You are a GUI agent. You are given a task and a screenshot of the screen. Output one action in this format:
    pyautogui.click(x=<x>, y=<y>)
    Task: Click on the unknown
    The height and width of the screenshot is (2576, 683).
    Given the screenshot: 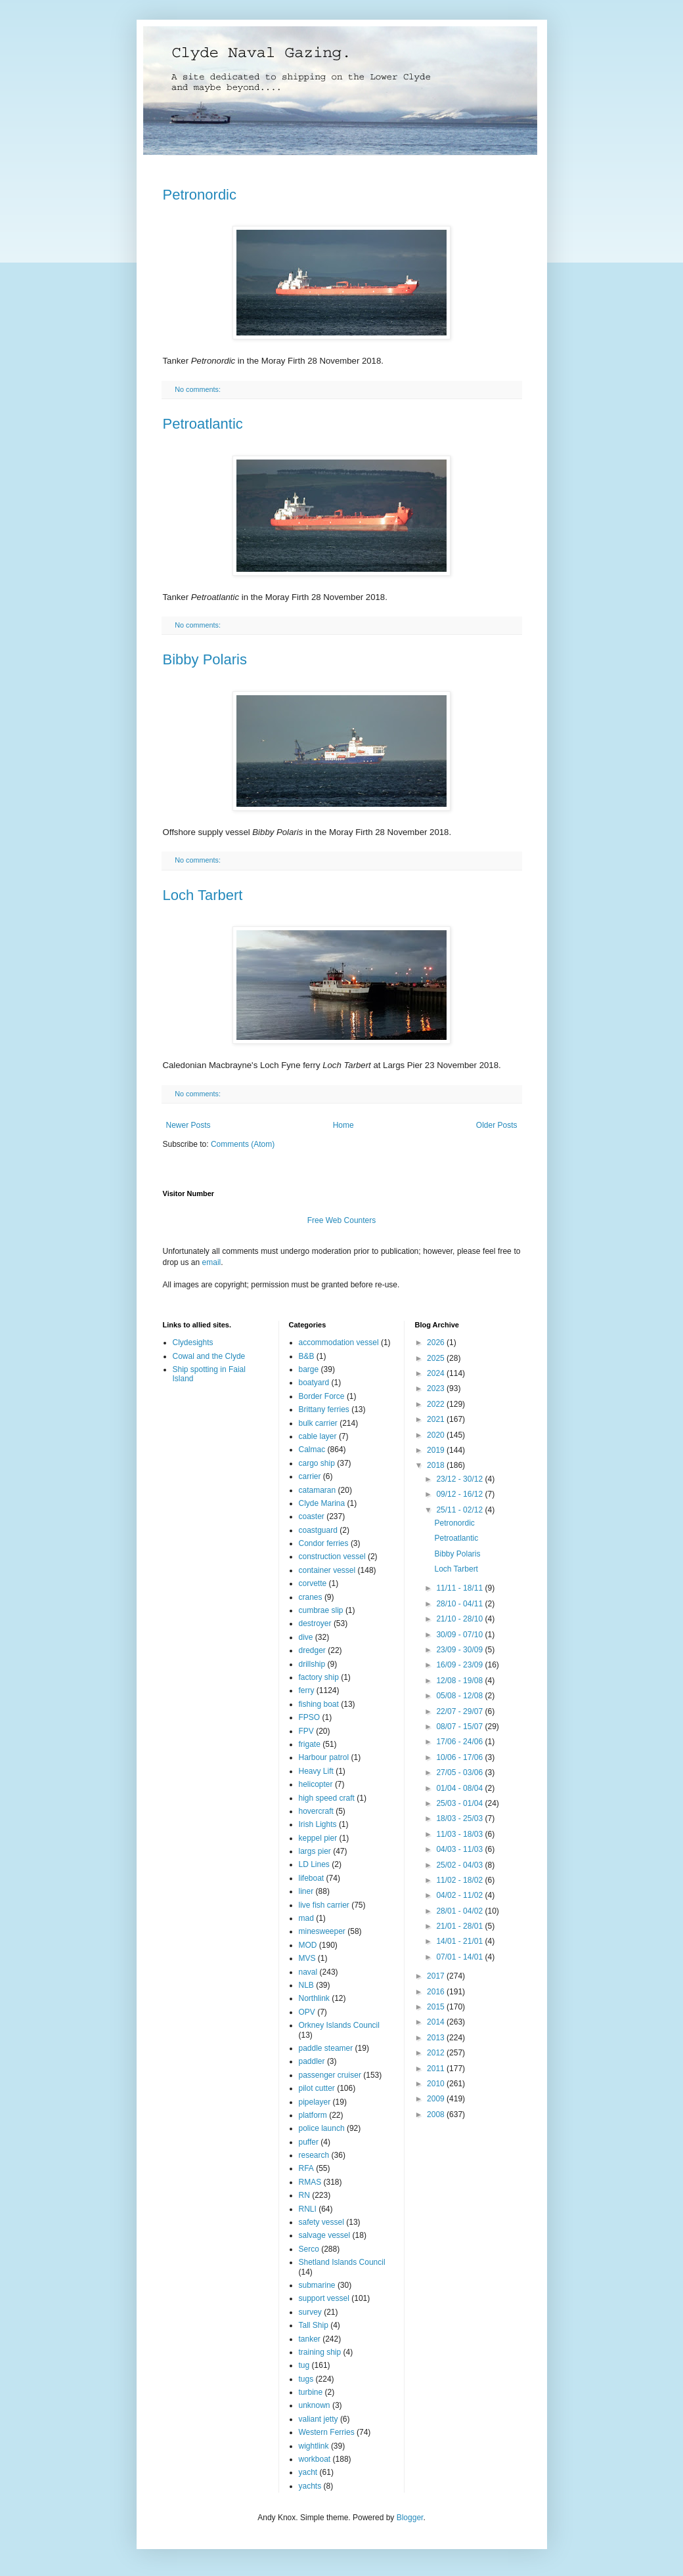 What is the action you would take?
    pyautogui.click(x=314, y=2405)
    